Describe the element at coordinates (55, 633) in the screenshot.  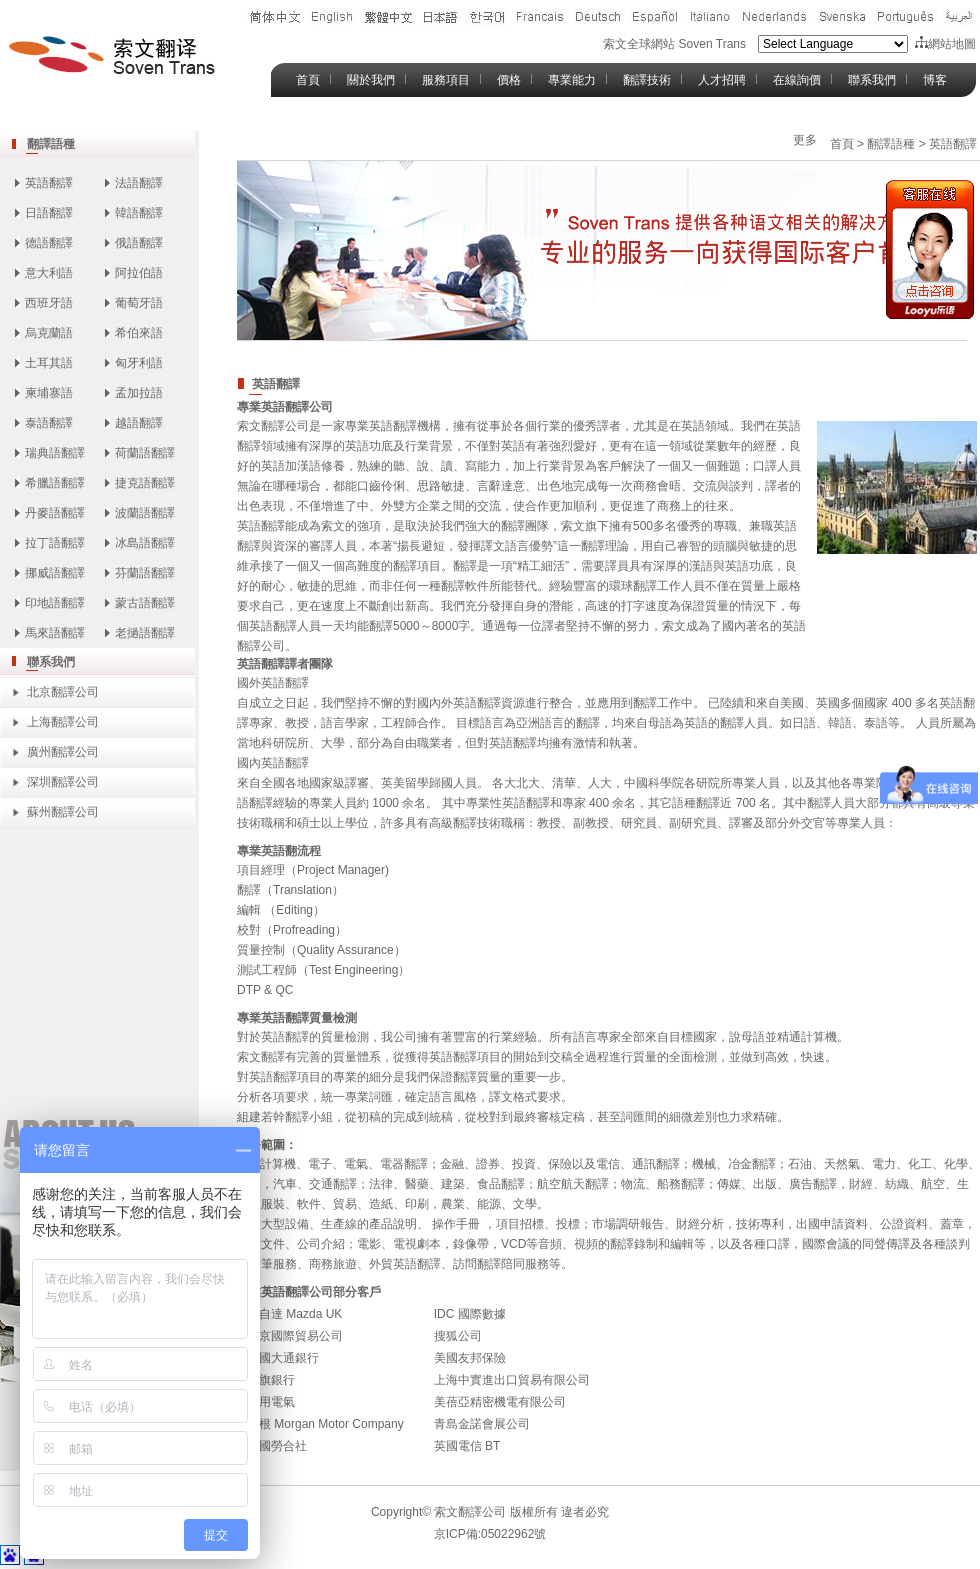
I see `馬來語翻譯` at that location.